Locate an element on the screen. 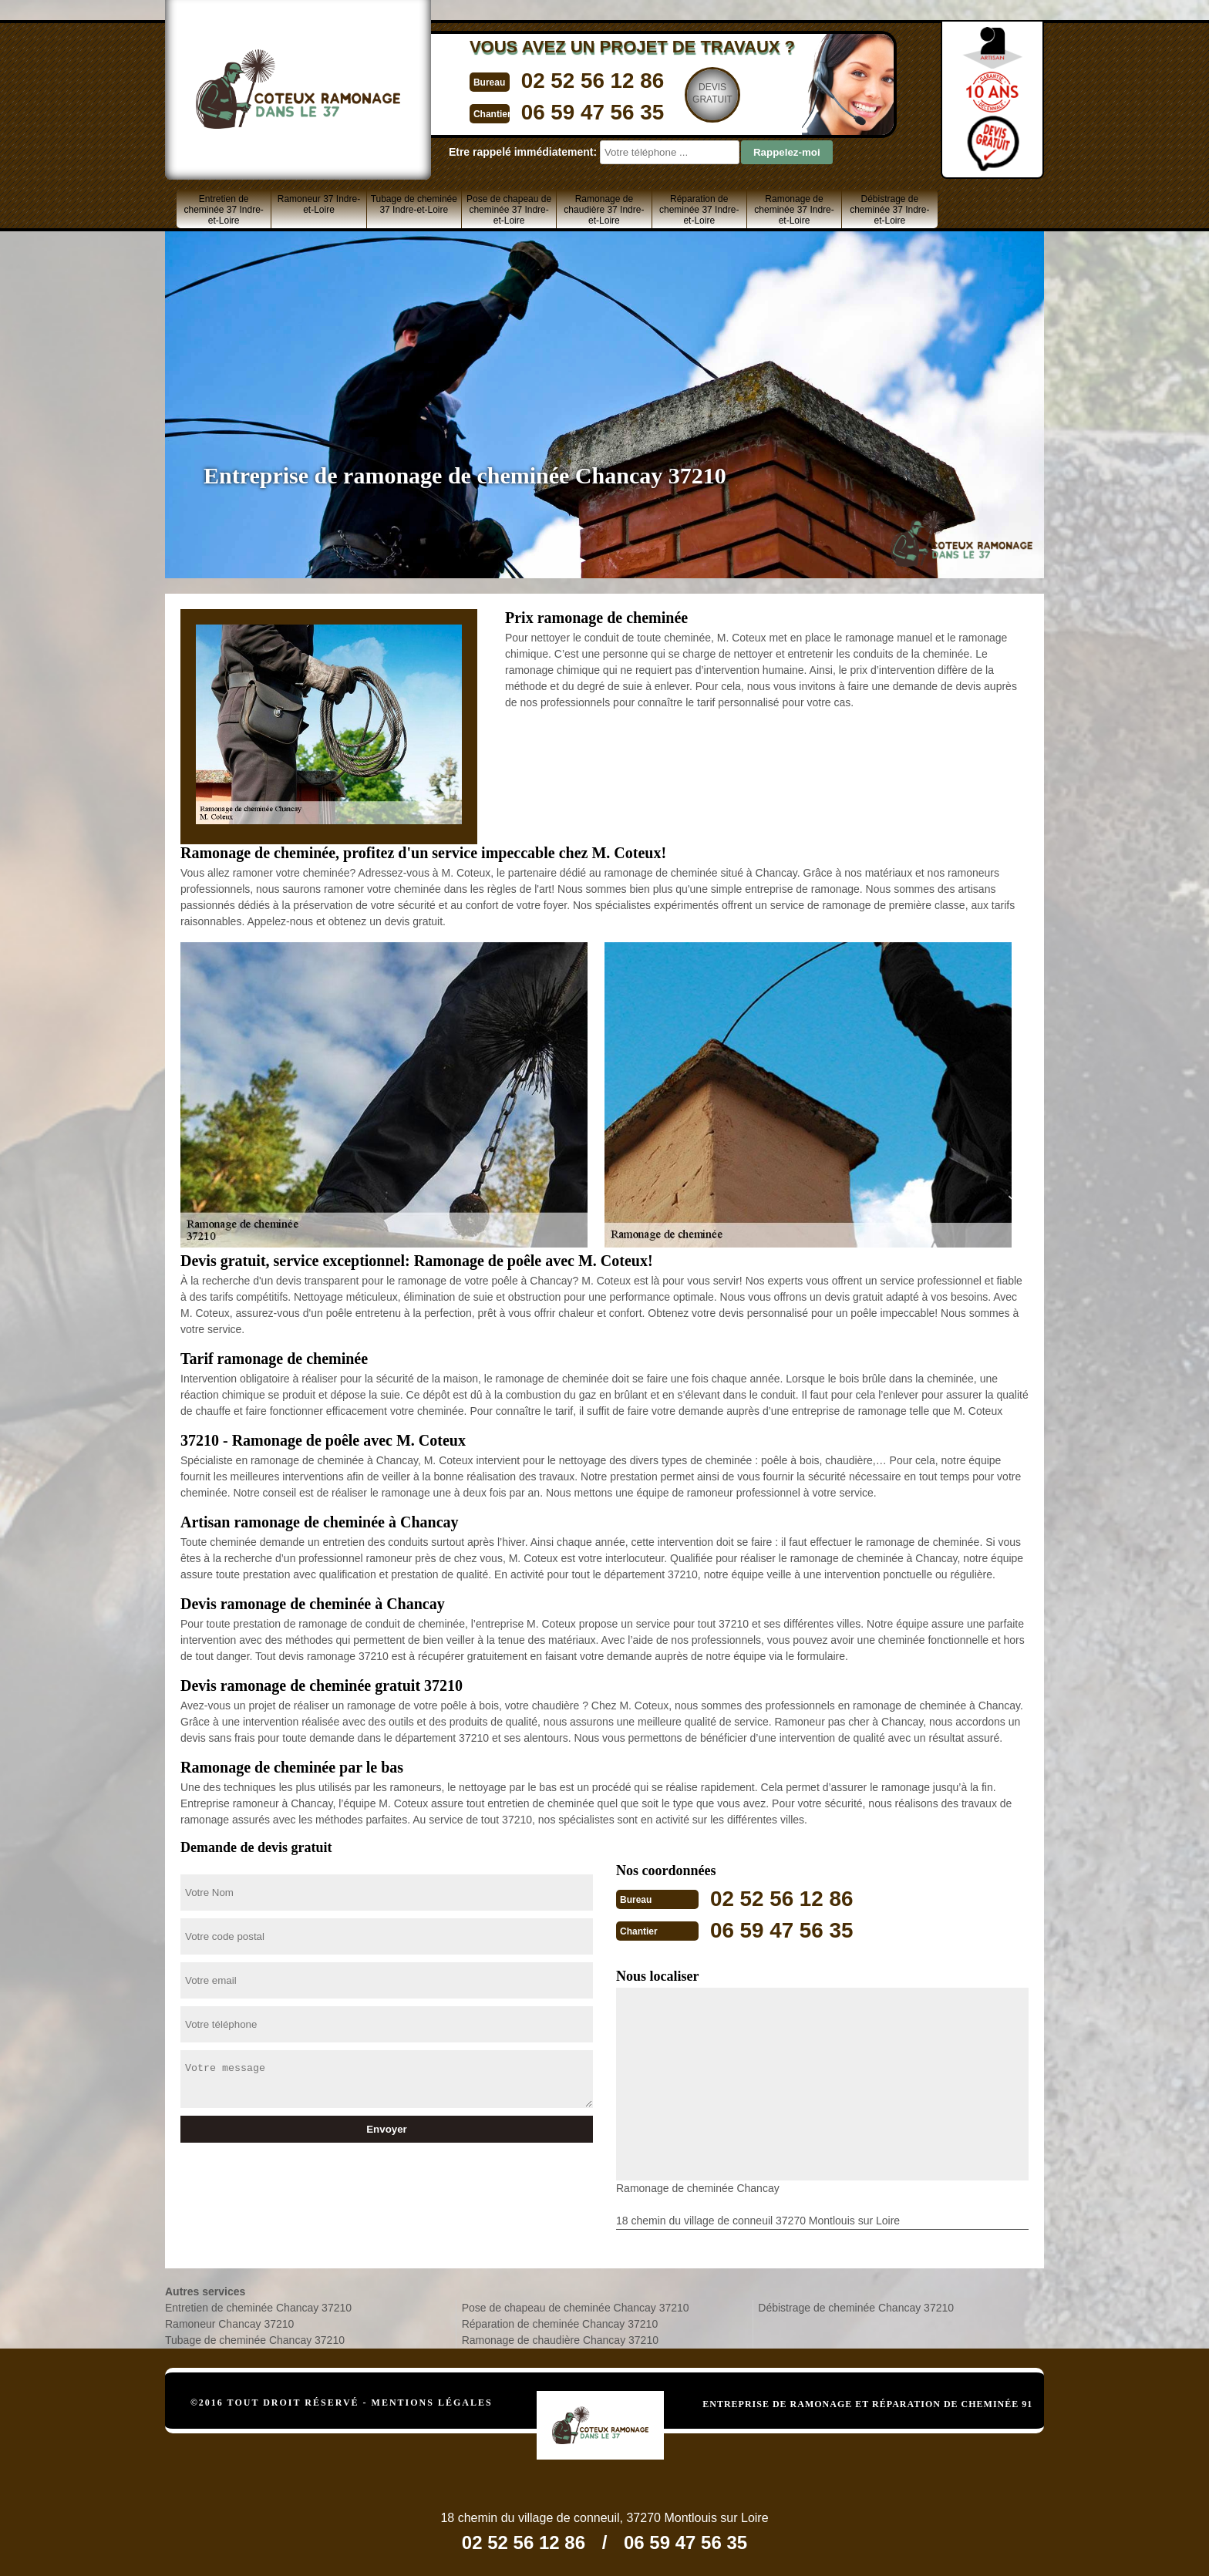 The width and height of the screenshot is (1209, 2576). Tubage de cheminée 37 Indre-et-Loire is located at coordinates (414, 204).